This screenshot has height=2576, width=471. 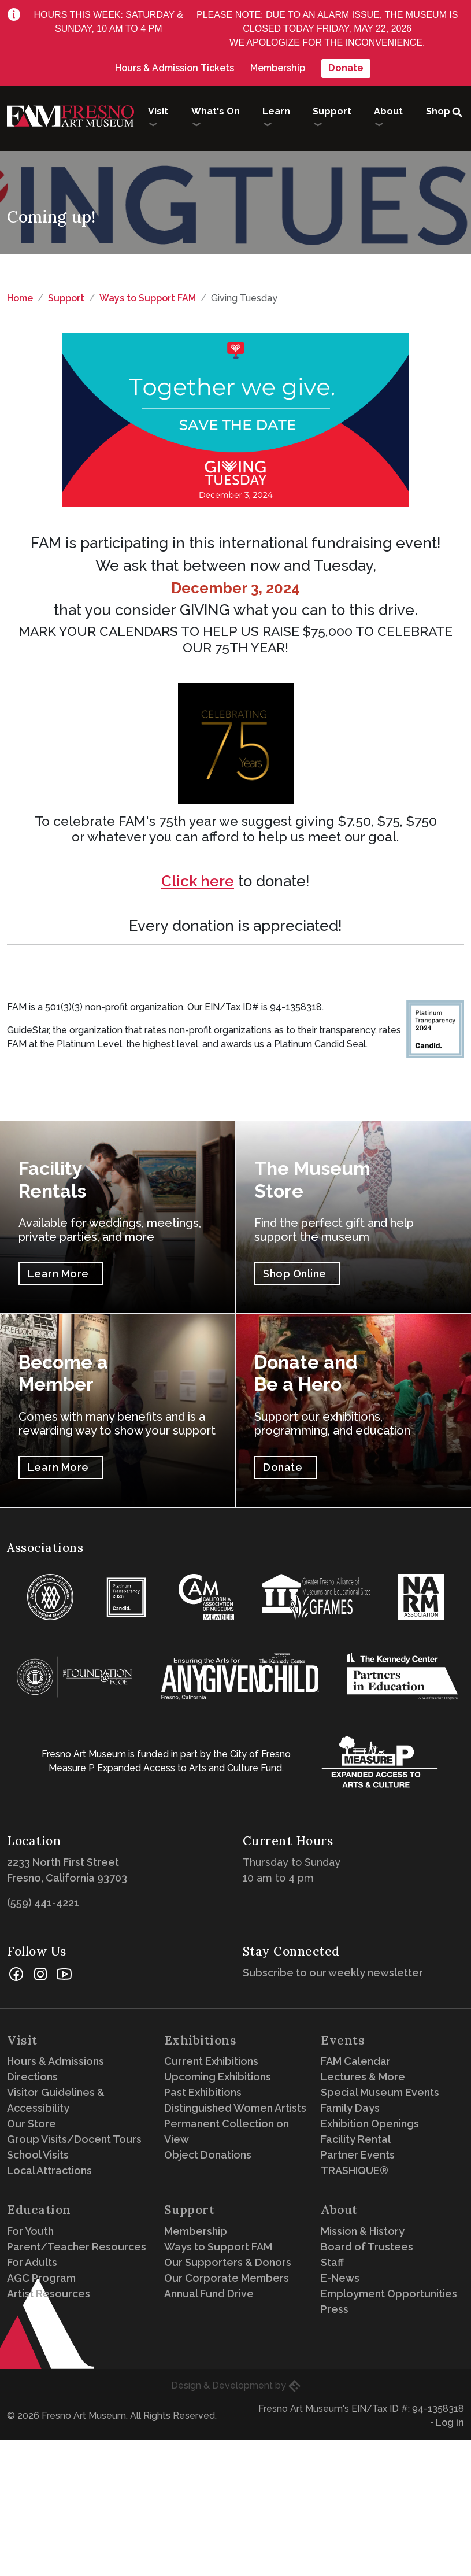 What do you see at coordinates (22, 2040) in the screenshot?
I see `Visit` at bounding box center [22, 2040].